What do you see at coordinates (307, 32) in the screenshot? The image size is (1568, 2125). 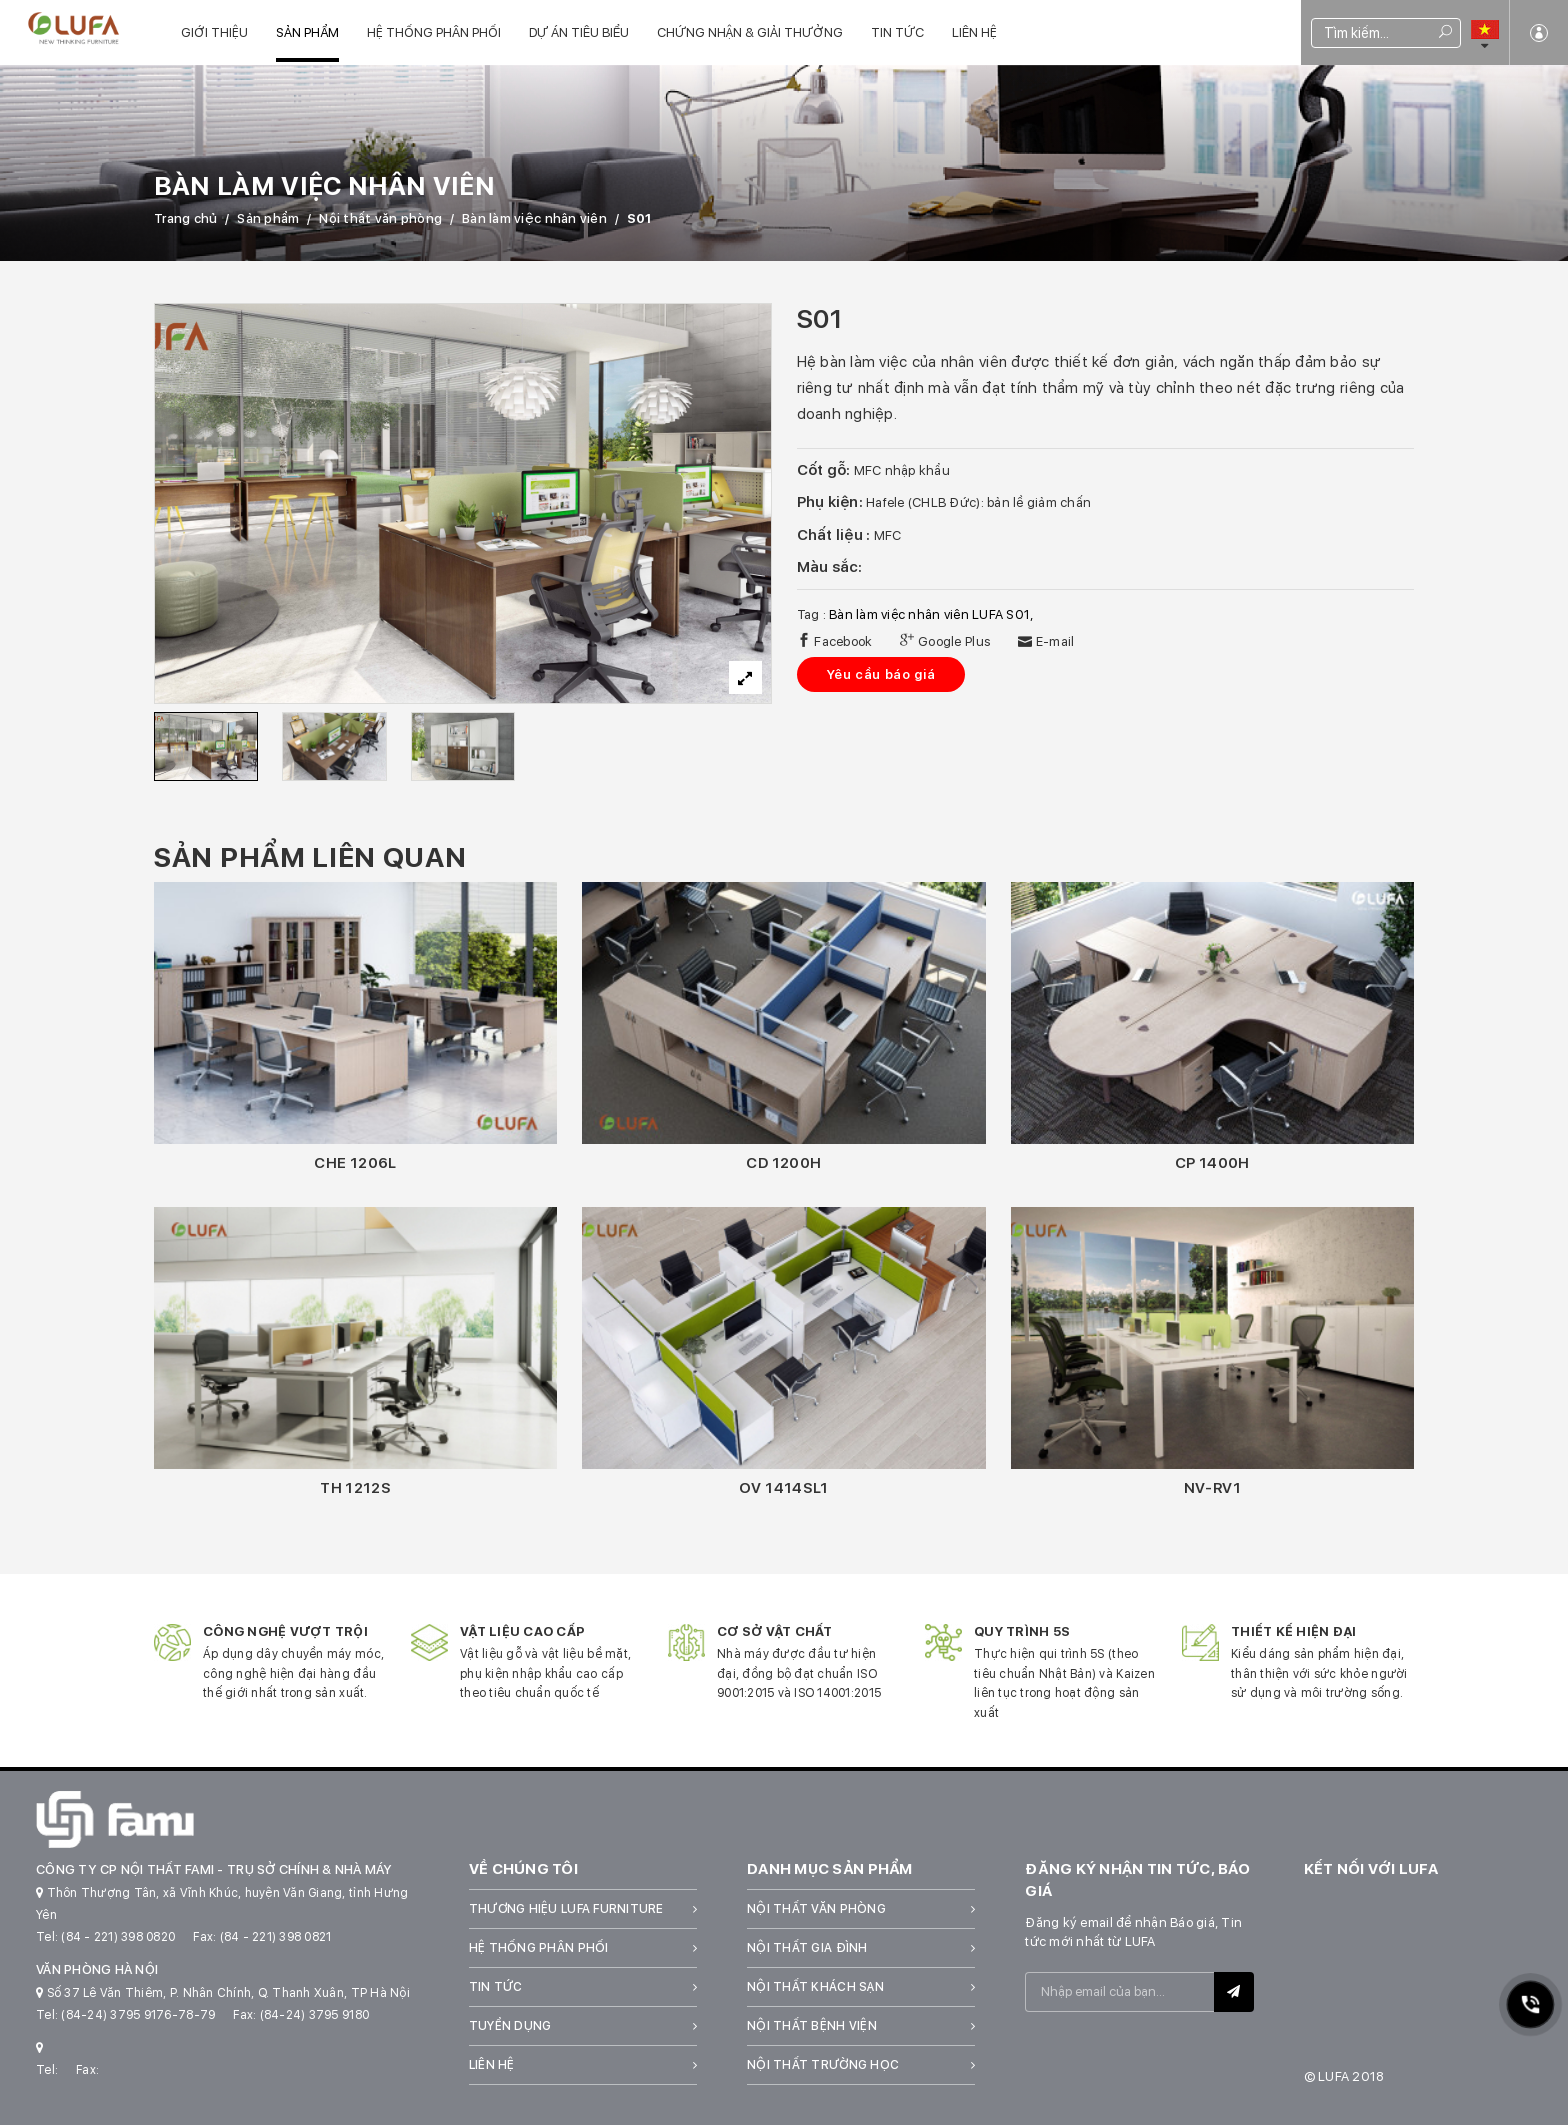 I see `Sản phẩm` at bounding box center [307, 32].